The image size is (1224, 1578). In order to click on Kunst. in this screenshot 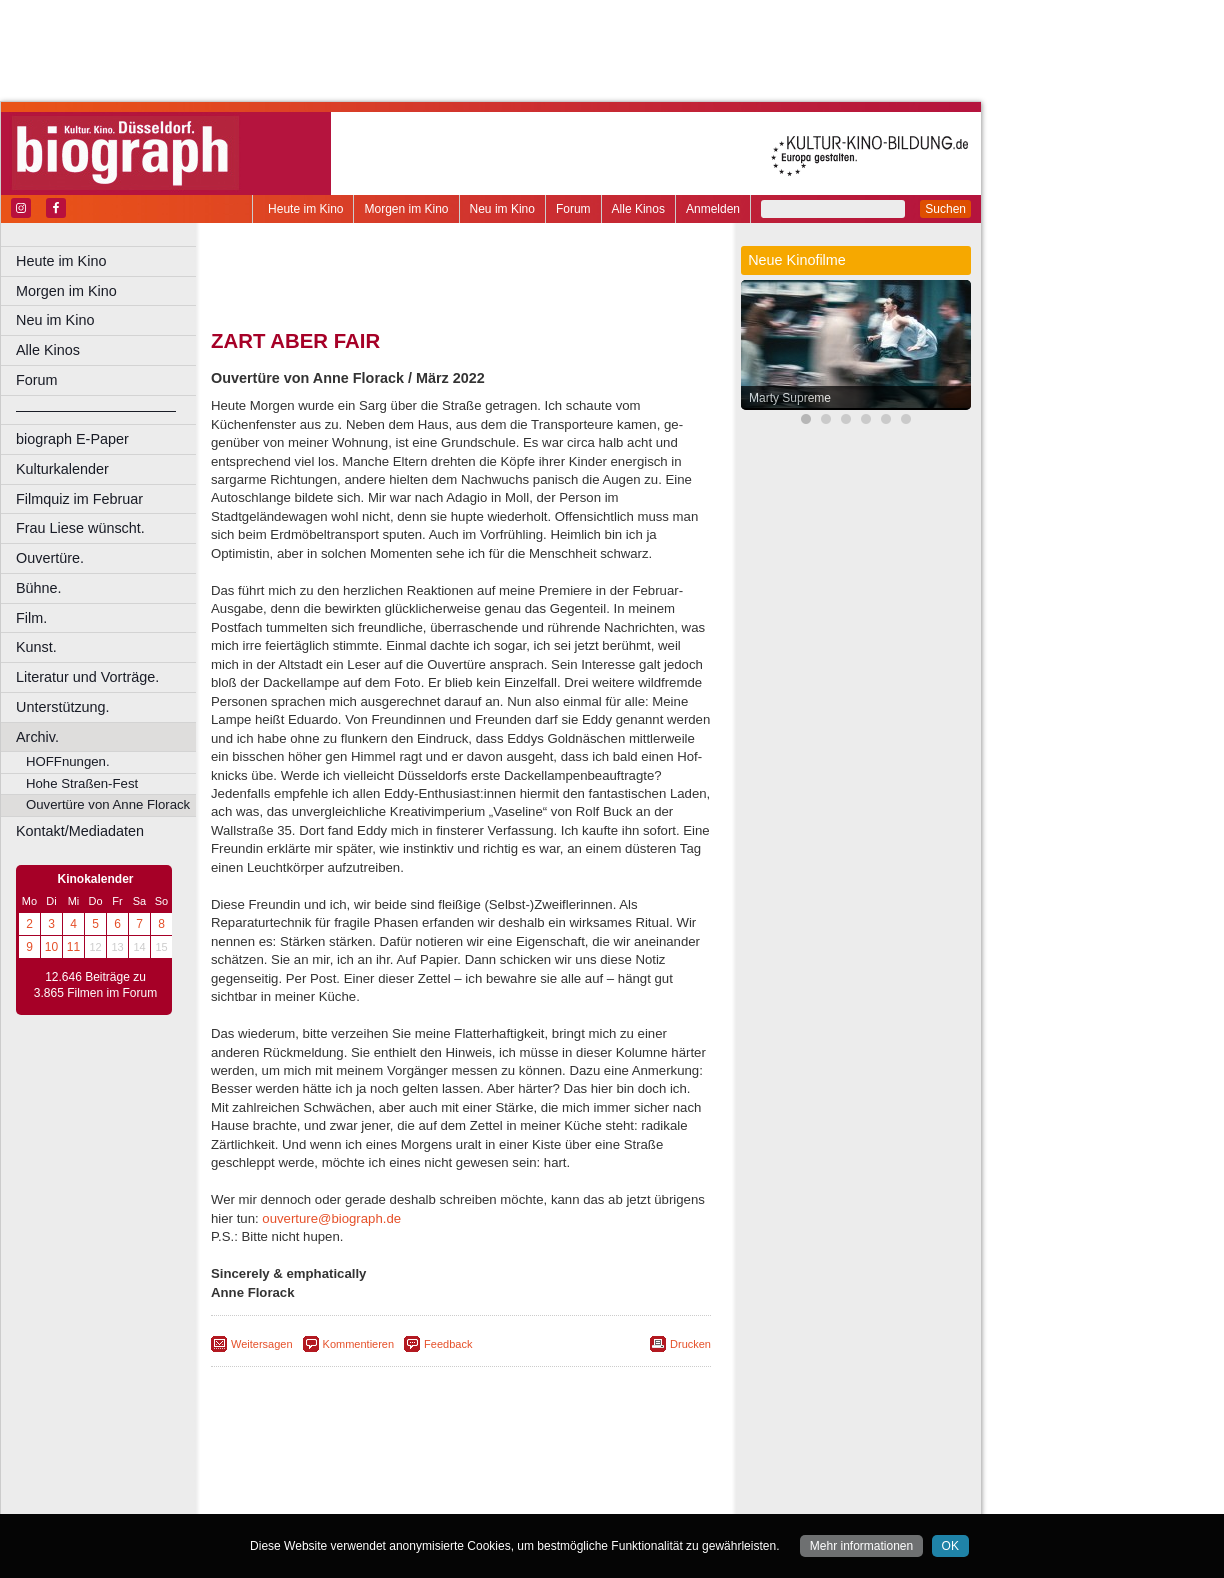, I will do `click(36, 647)`.